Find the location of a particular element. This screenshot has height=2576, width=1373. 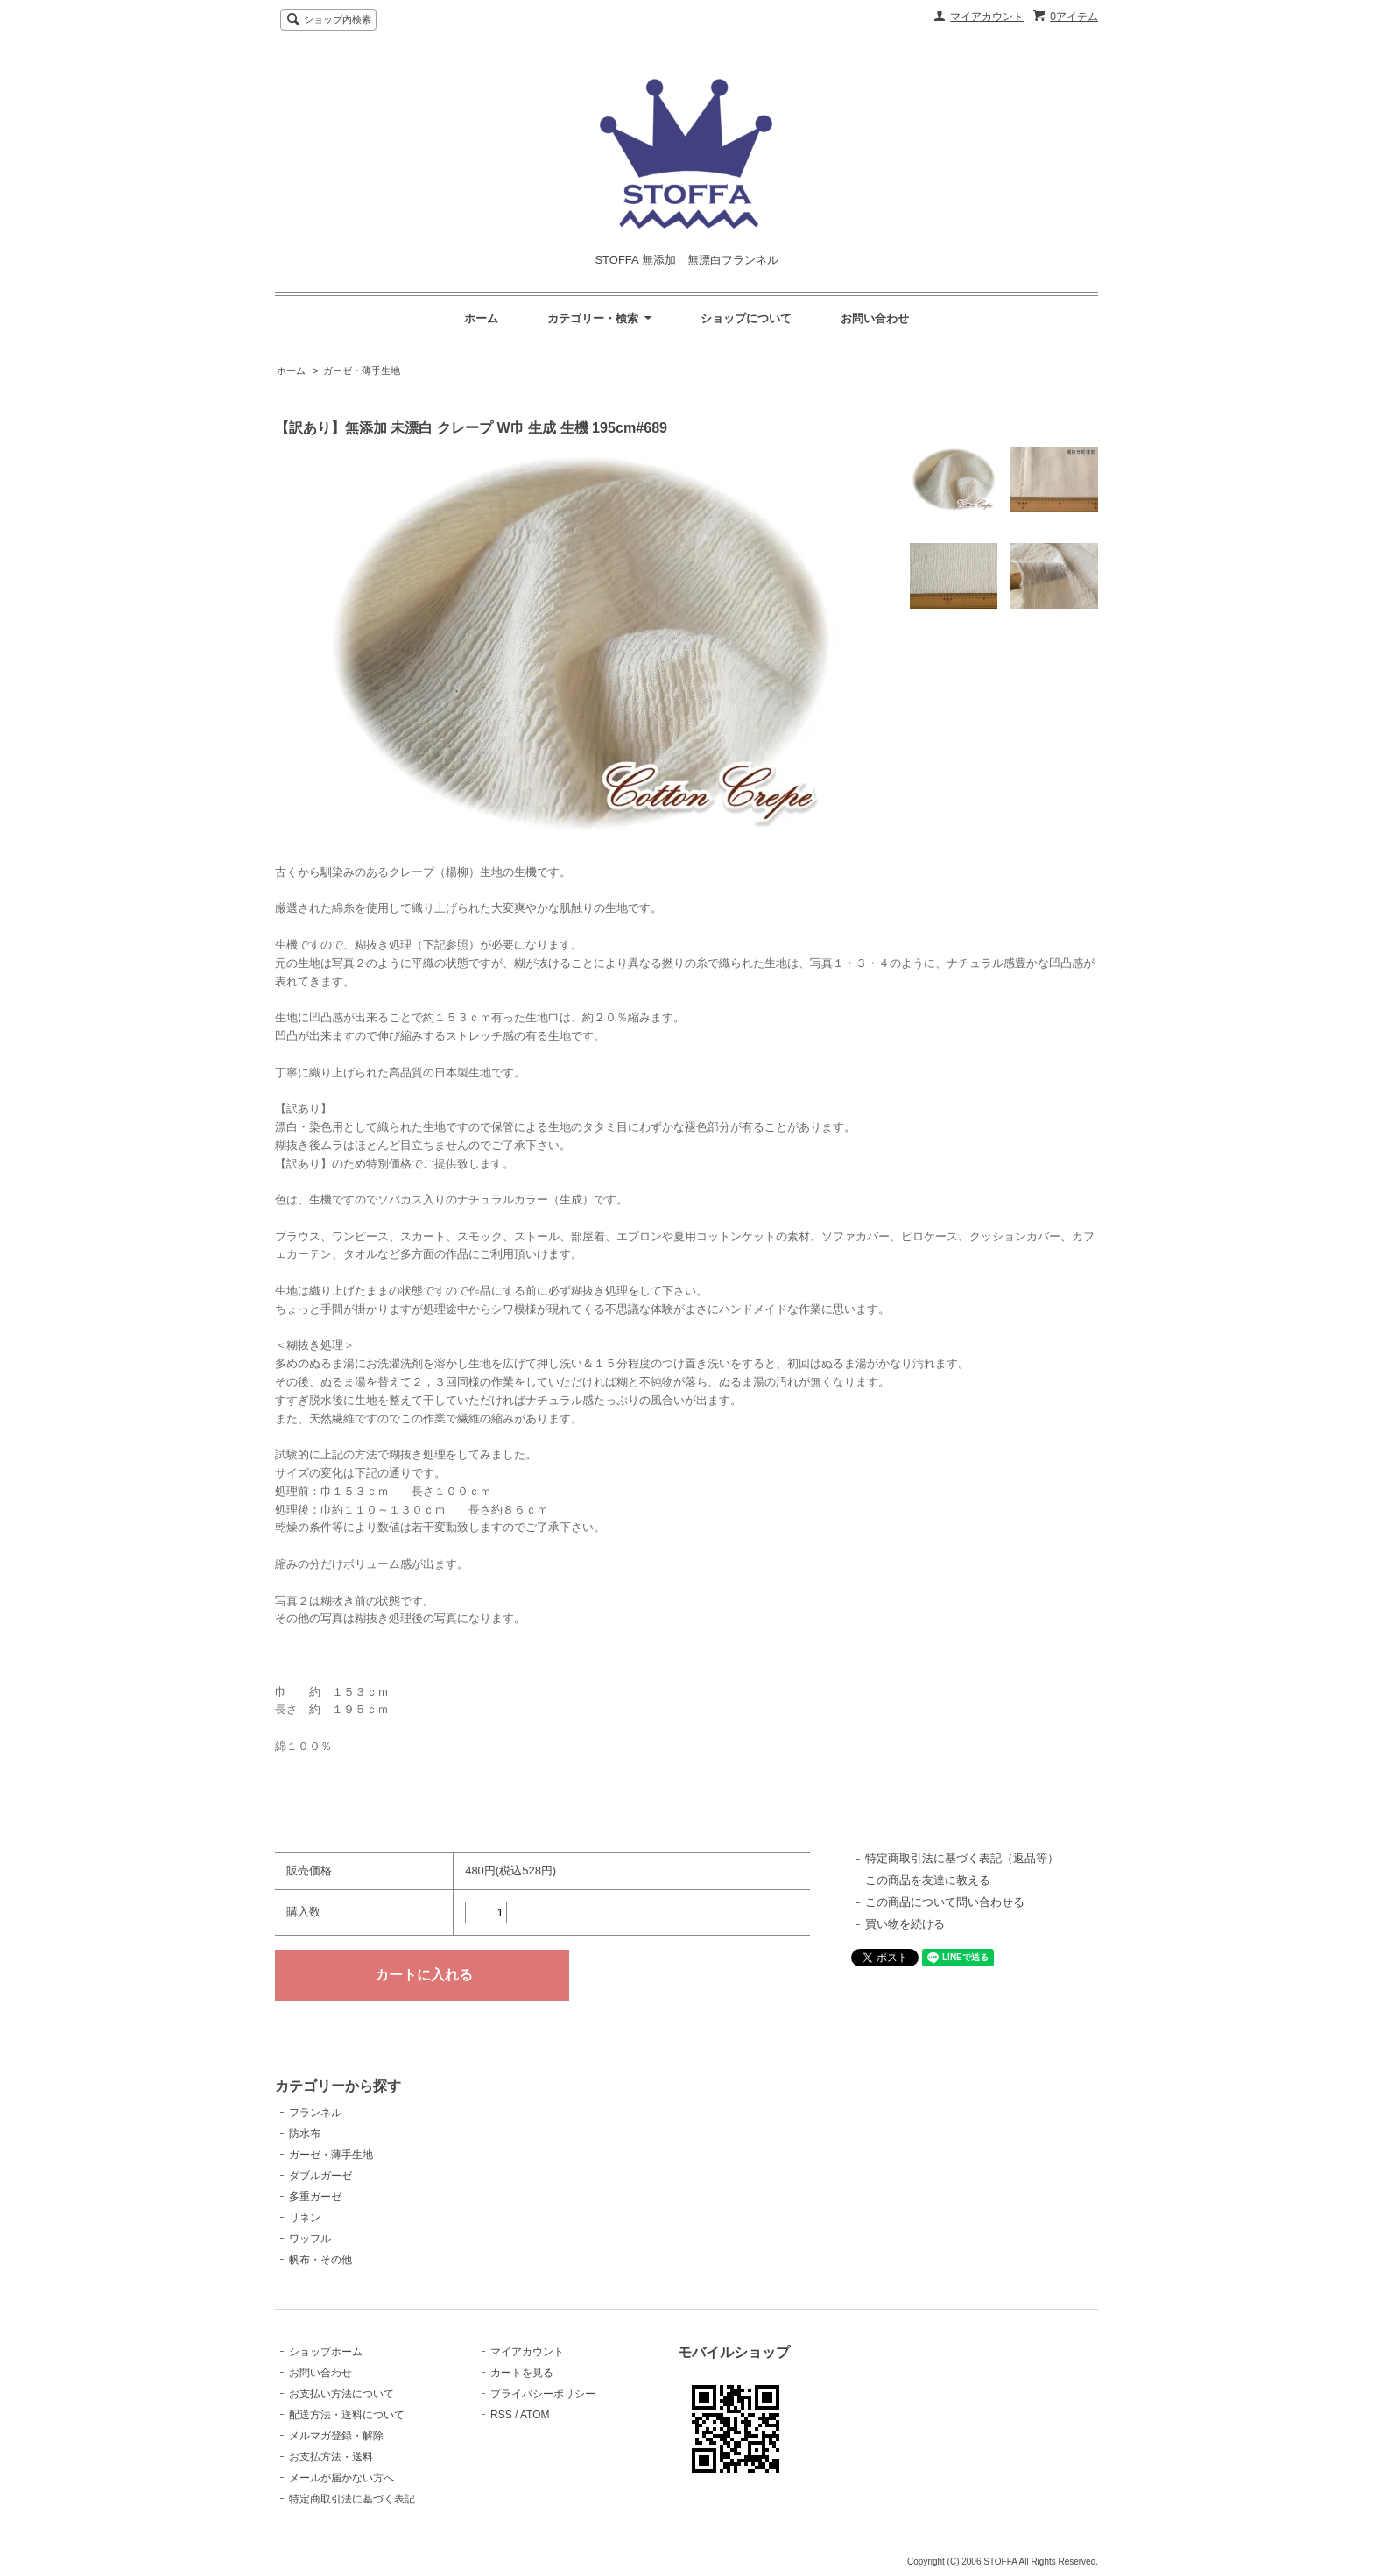

RSS is located at coordinates (501, 2415).